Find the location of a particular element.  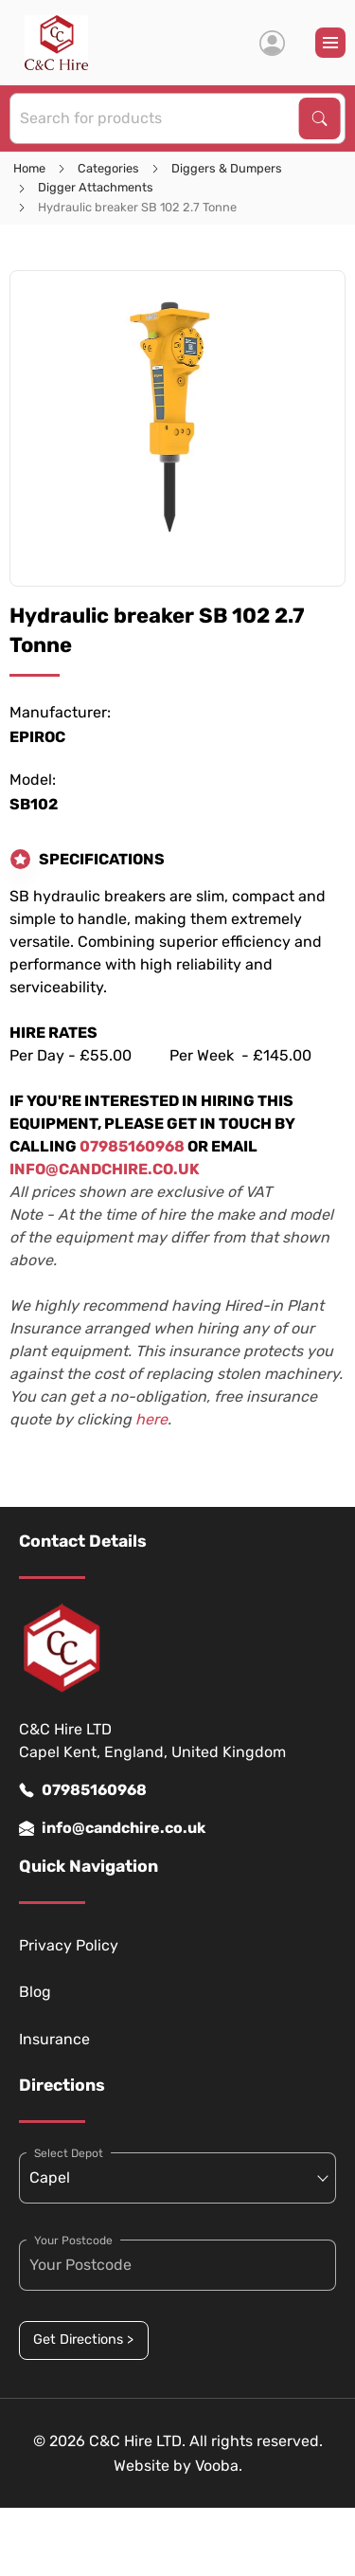

Select Depot is located at coordinates (68, 2153).